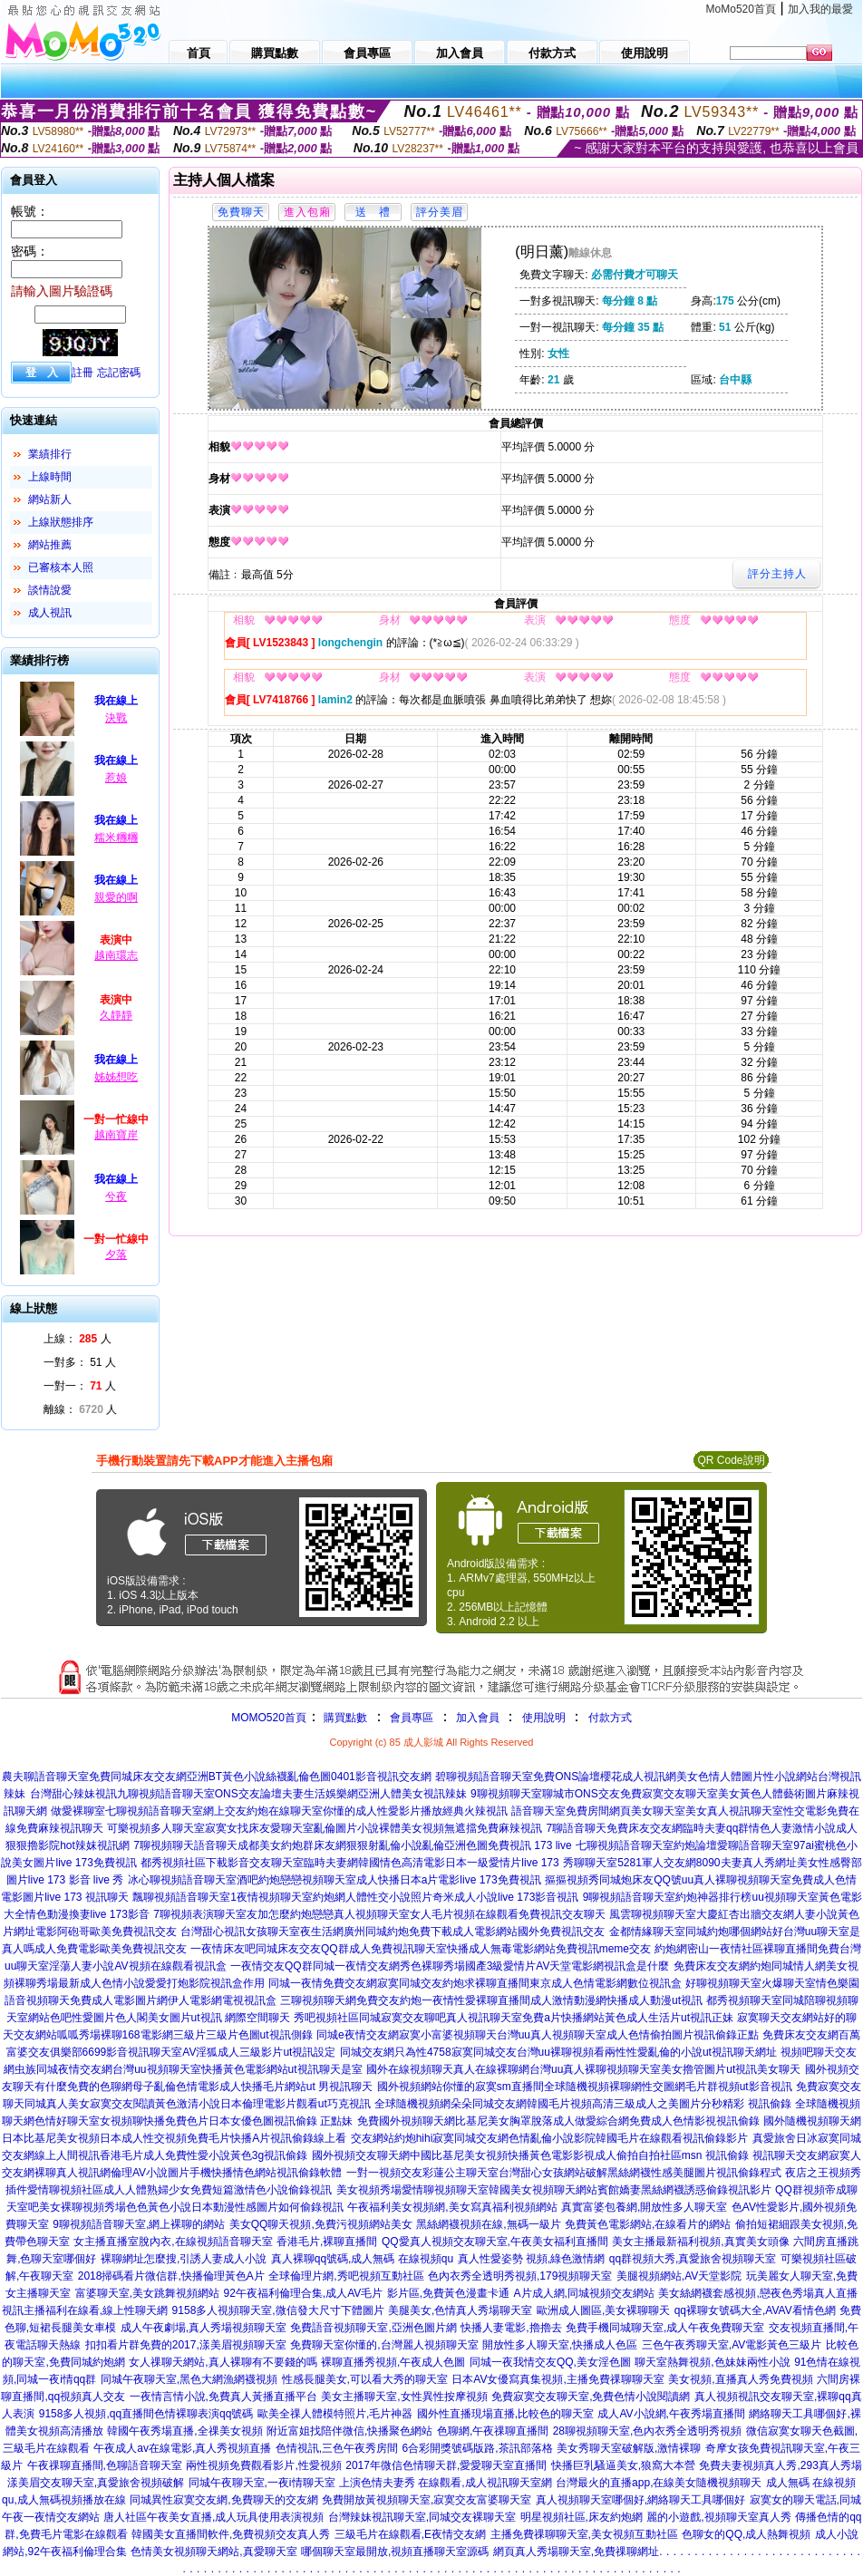 The height and width of the screenshot is (2576, 863). What do you see at coordinates (217, 1776) in the screenshot?
I see `農夫聊語音聊天室免費同城床友交友網亞洲BT黃色小說絲襪亂倫色圖0401影音視訊交友網` at bounding box center [217, 1776].